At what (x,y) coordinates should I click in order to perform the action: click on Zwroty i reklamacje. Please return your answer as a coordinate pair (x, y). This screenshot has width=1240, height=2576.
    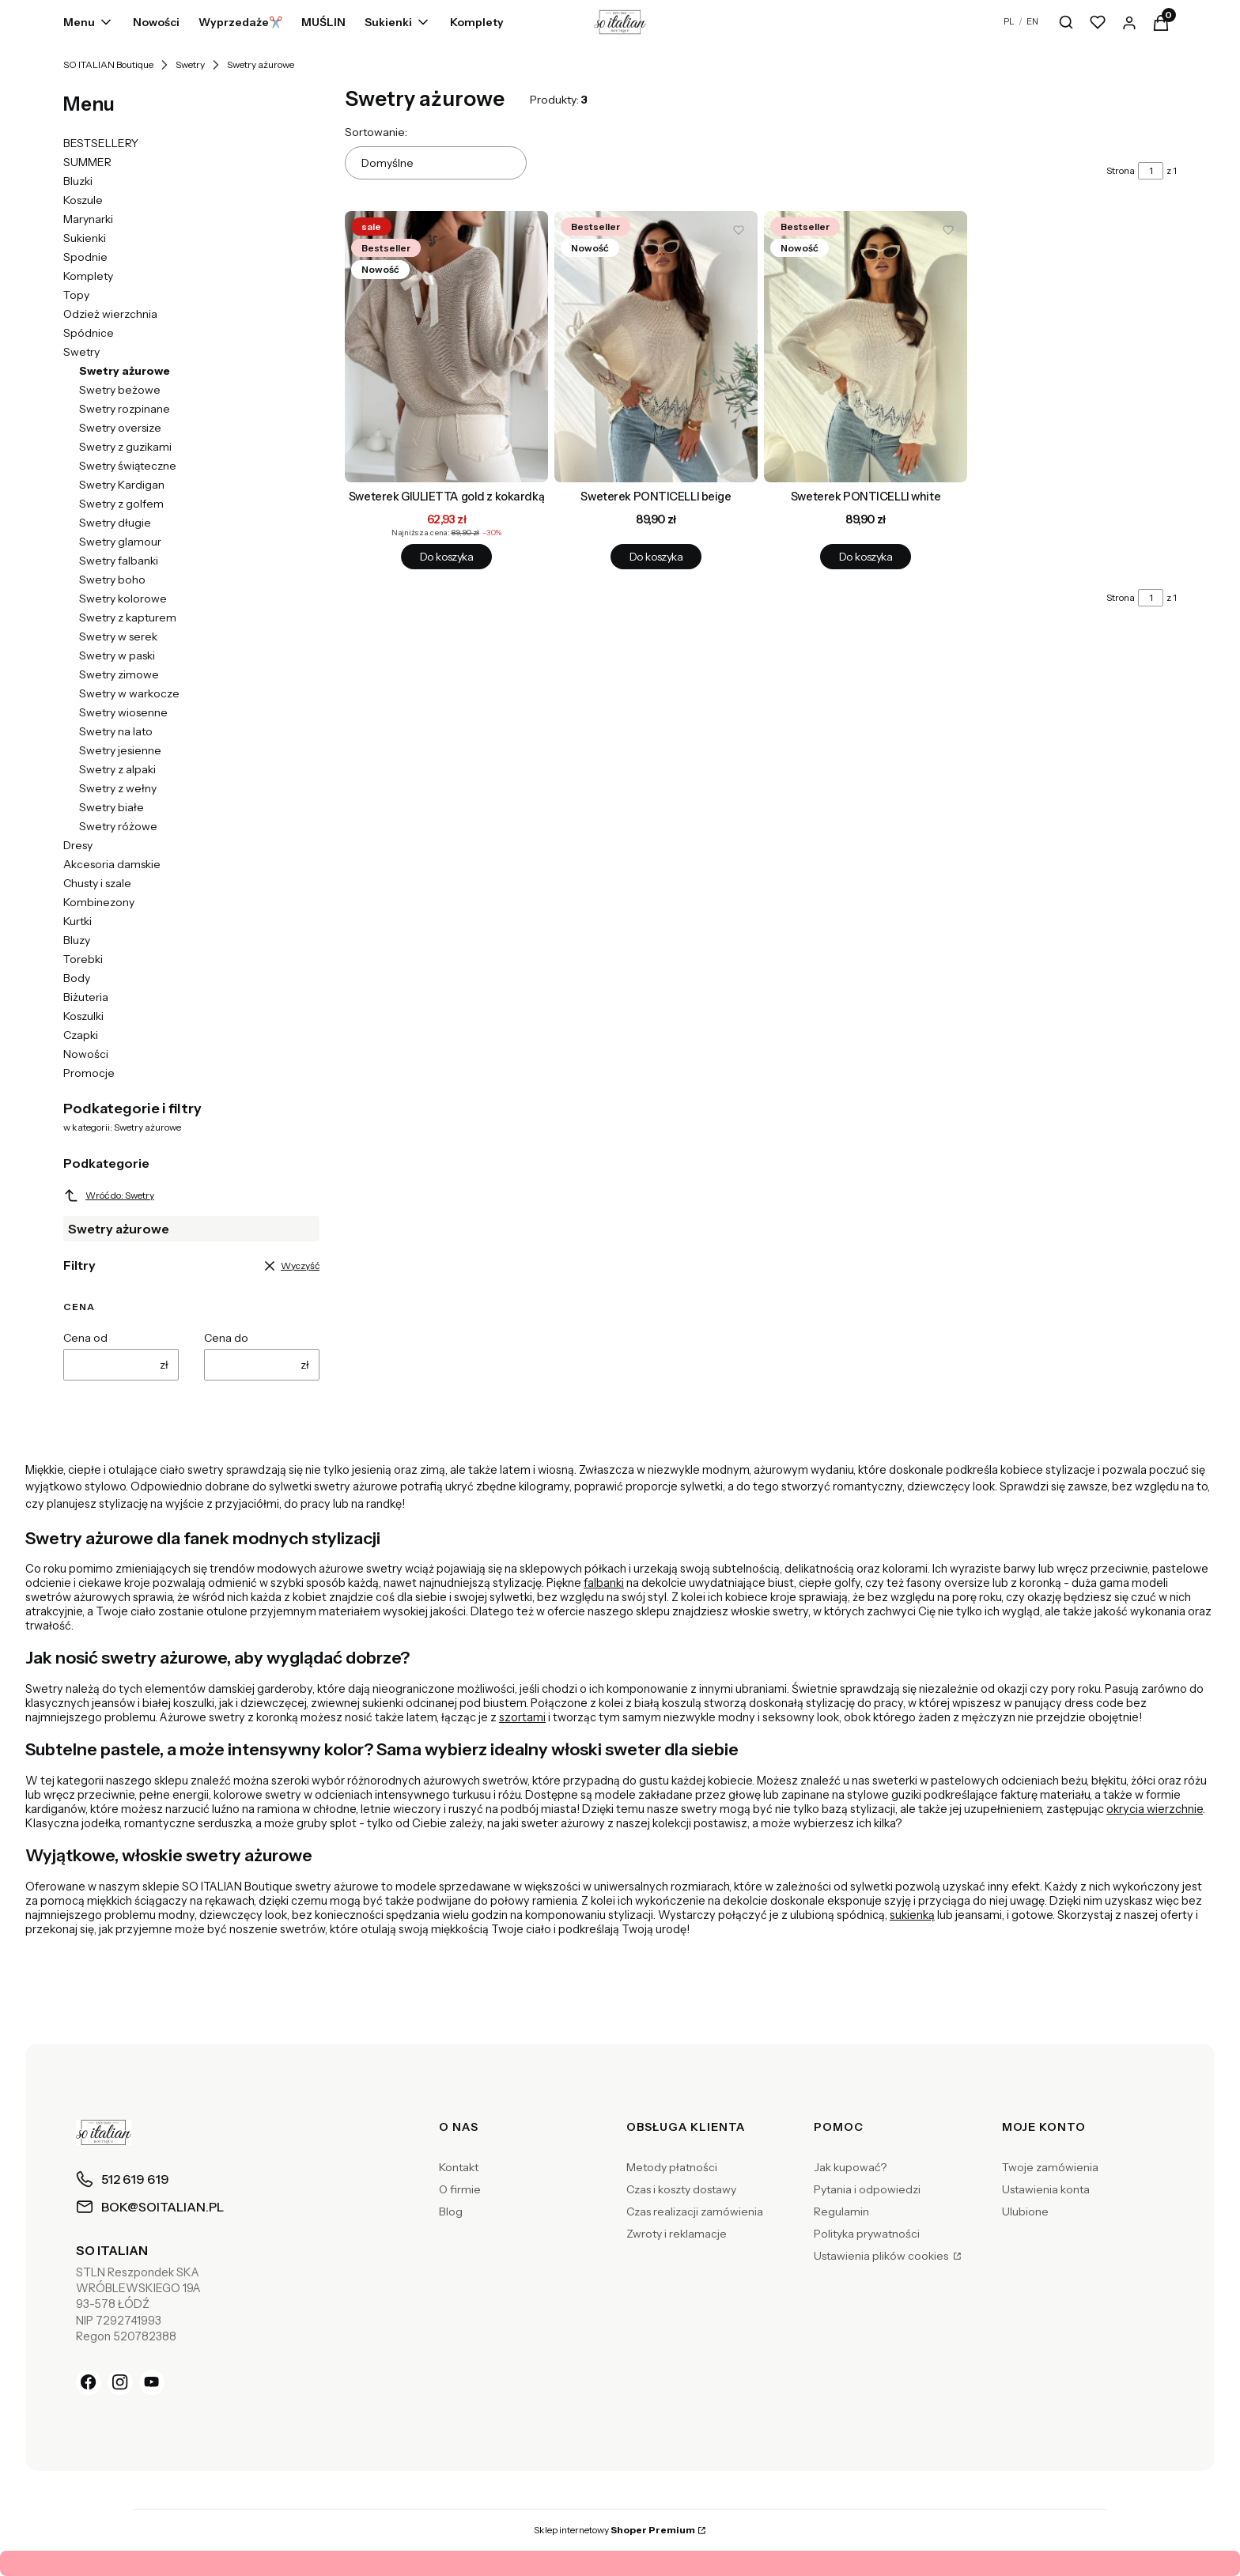
    Looking at the image, I should click on (676, 2234).